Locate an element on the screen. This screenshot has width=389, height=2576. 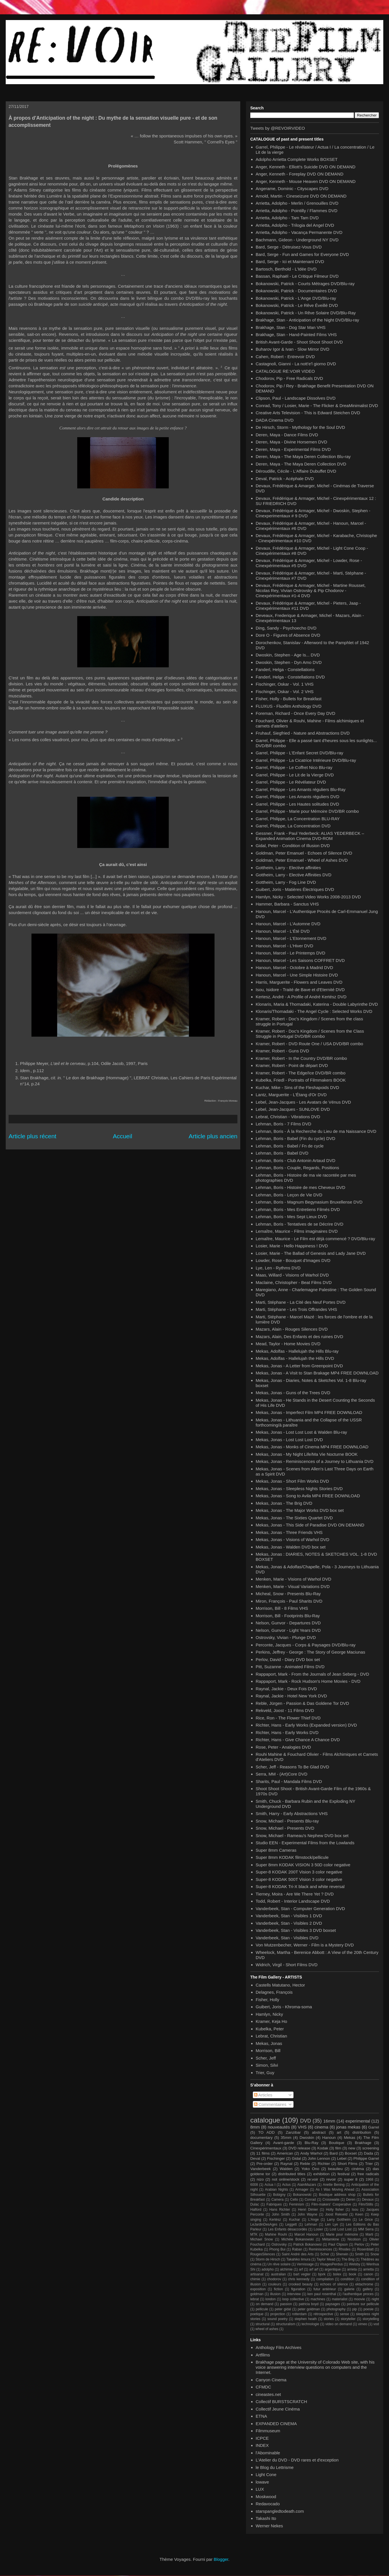
Hanoun, Marcel - L'Hiver DVD is located at coordinates (284, 945).